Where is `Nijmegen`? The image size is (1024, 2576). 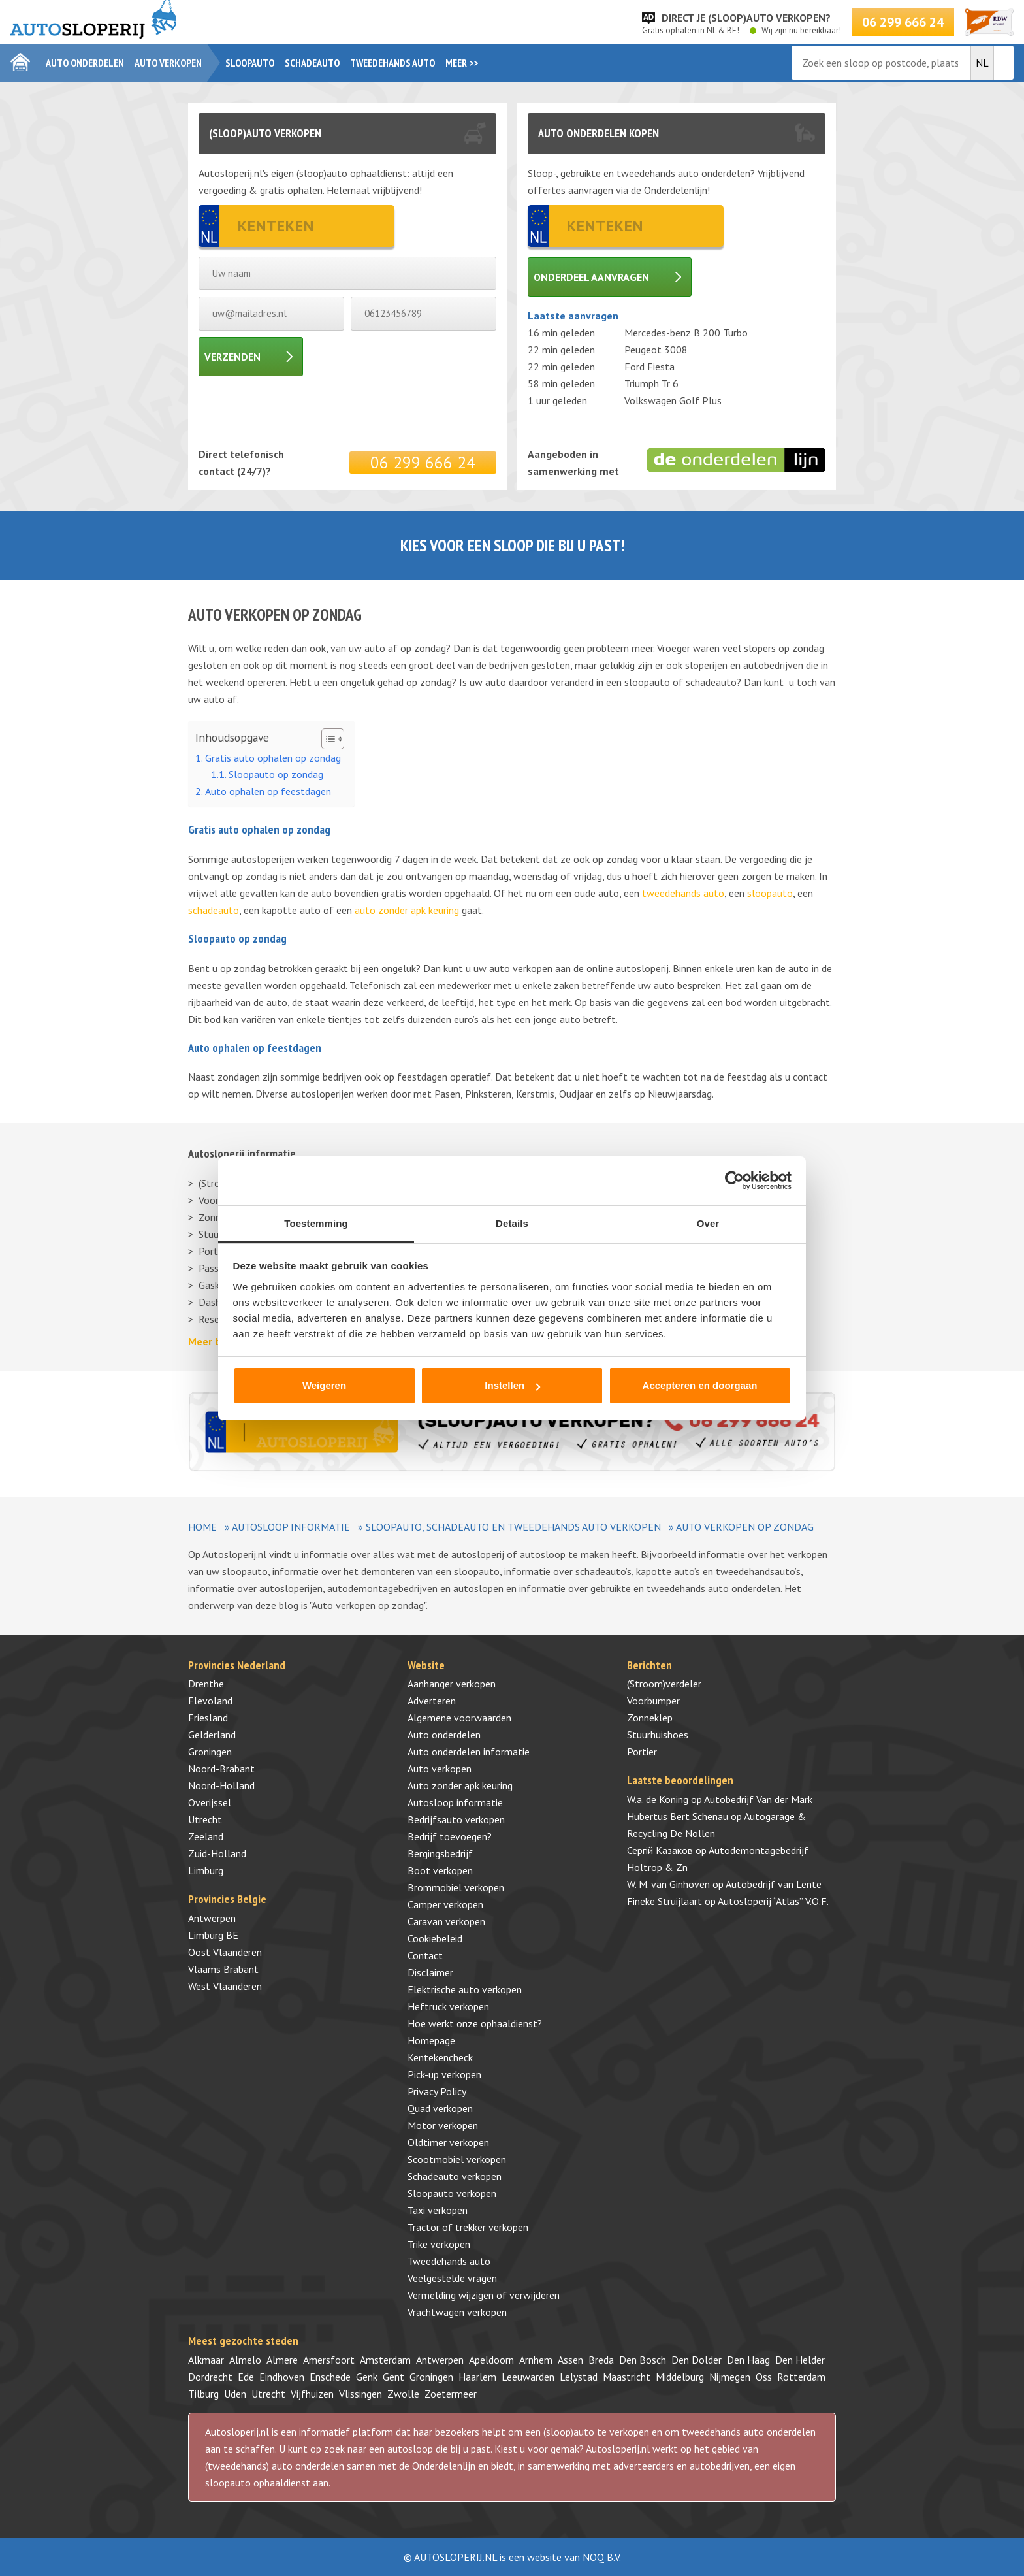
Nijmegen is located at coordinates (729, 2376).